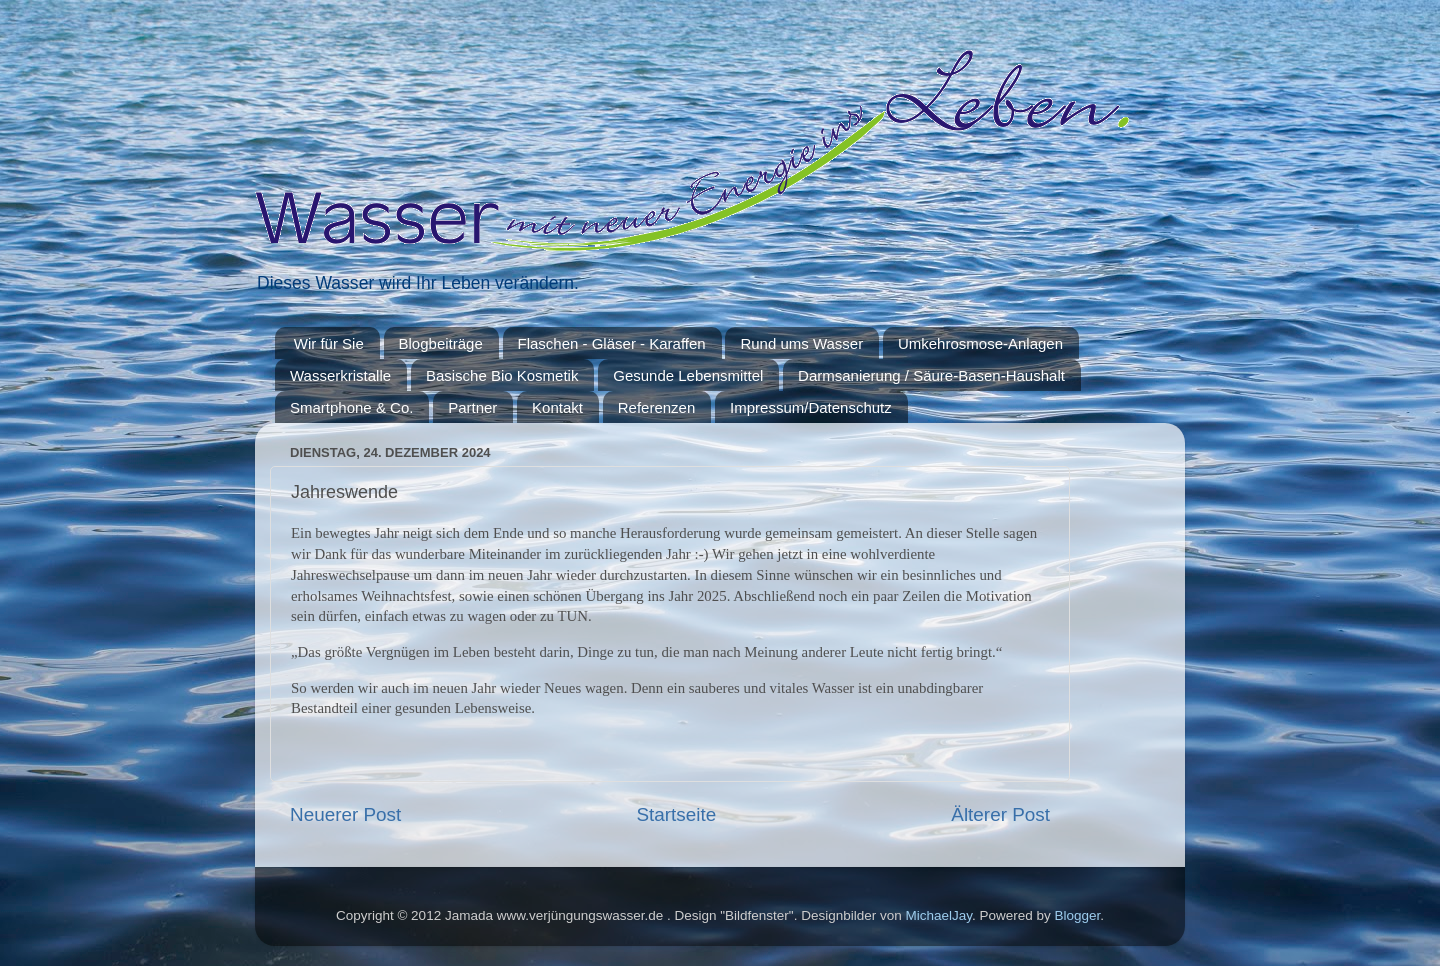 The height and width of the screenshot is (966, 1440). What do you see at coordinates (938, 915) in the screenshot?
I see `MichaelJay` at bounding box center [938, 915].